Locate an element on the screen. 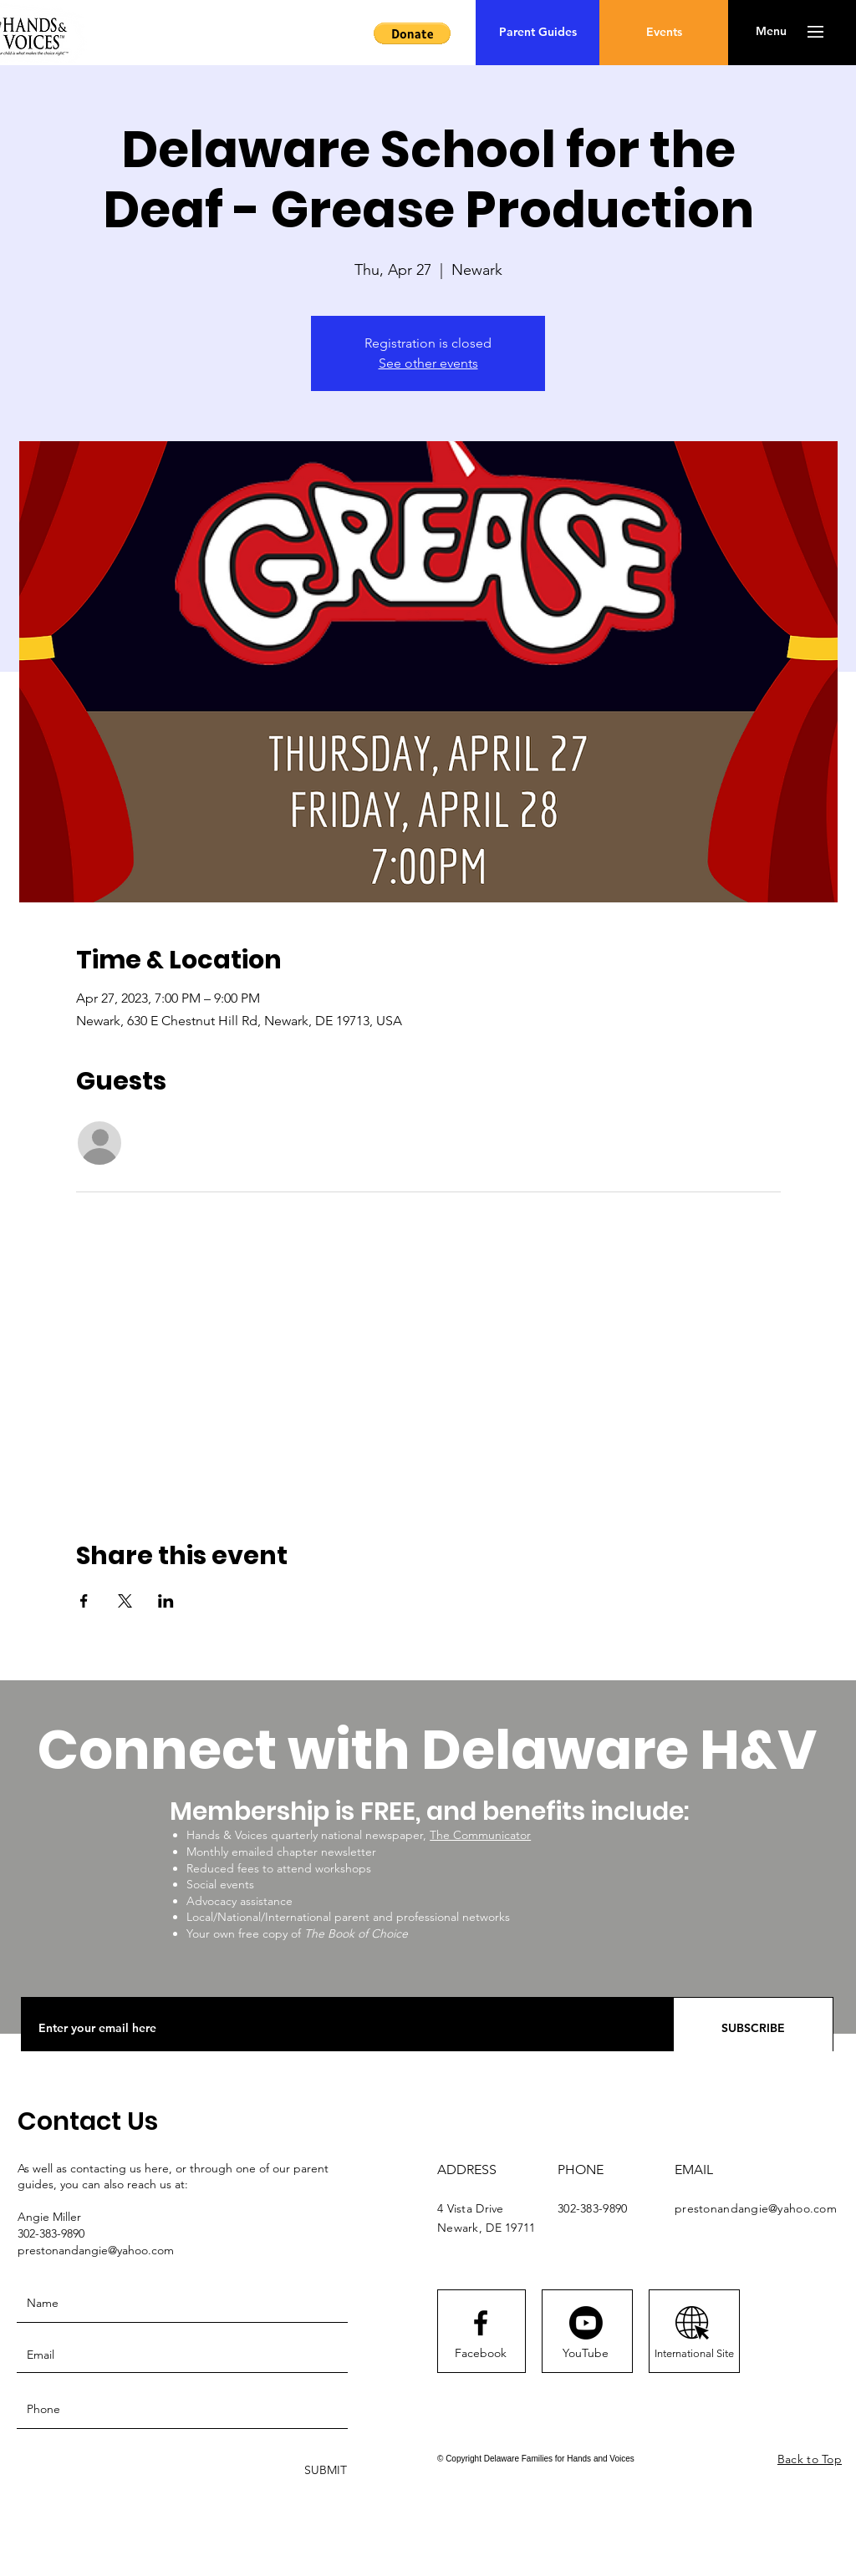 Image resolution: width=856 pixels, height=2576 pixels. [SUBMIT] is located at coordinates (324, 2470).